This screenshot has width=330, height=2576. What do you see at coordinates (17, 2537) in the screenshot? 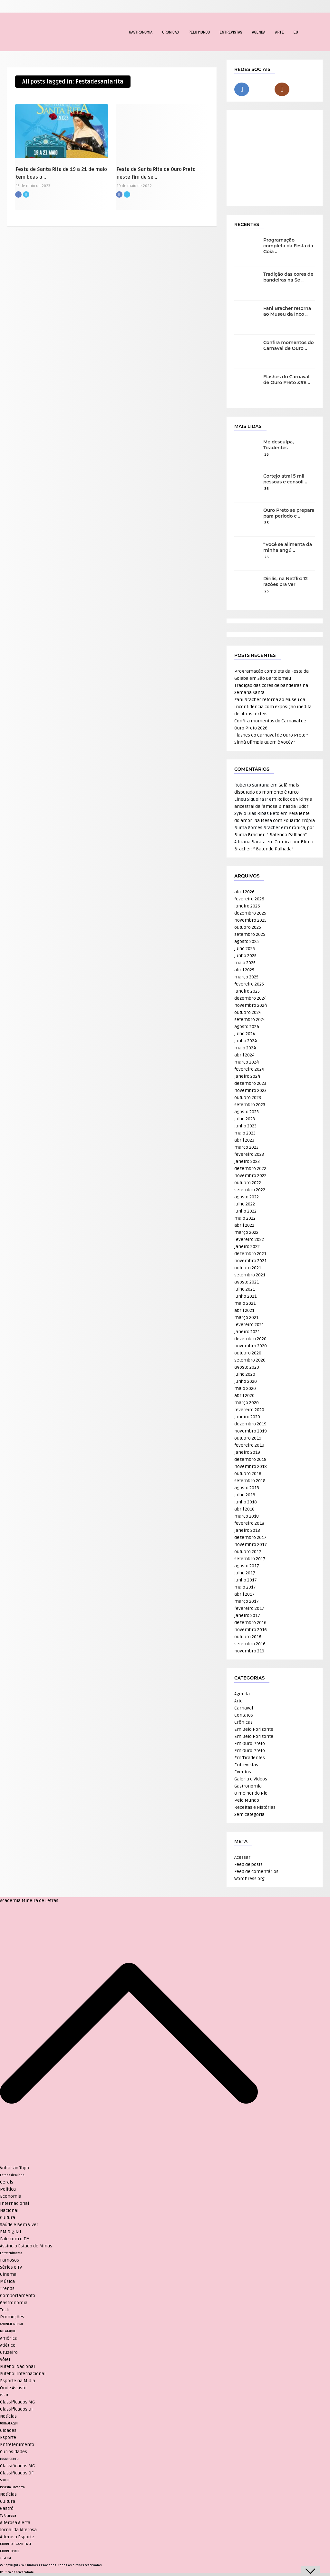
I see `Alterosa Esporte` at bounding box center [17, 2537].